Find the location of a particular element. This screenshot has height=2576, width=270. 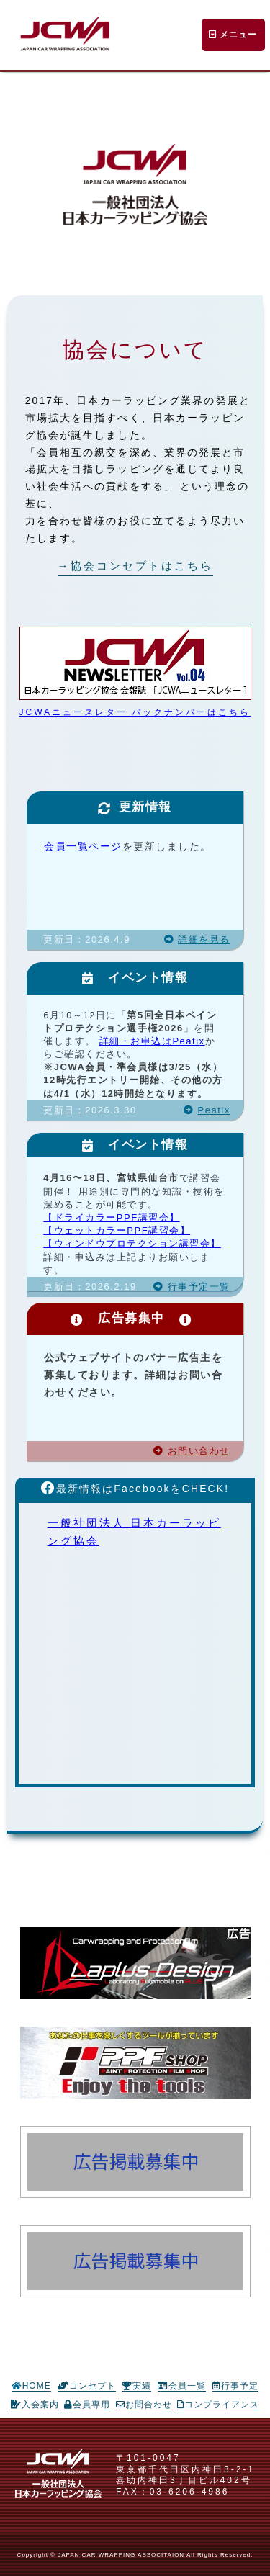

メニュー is located at coordinates (233, 35).